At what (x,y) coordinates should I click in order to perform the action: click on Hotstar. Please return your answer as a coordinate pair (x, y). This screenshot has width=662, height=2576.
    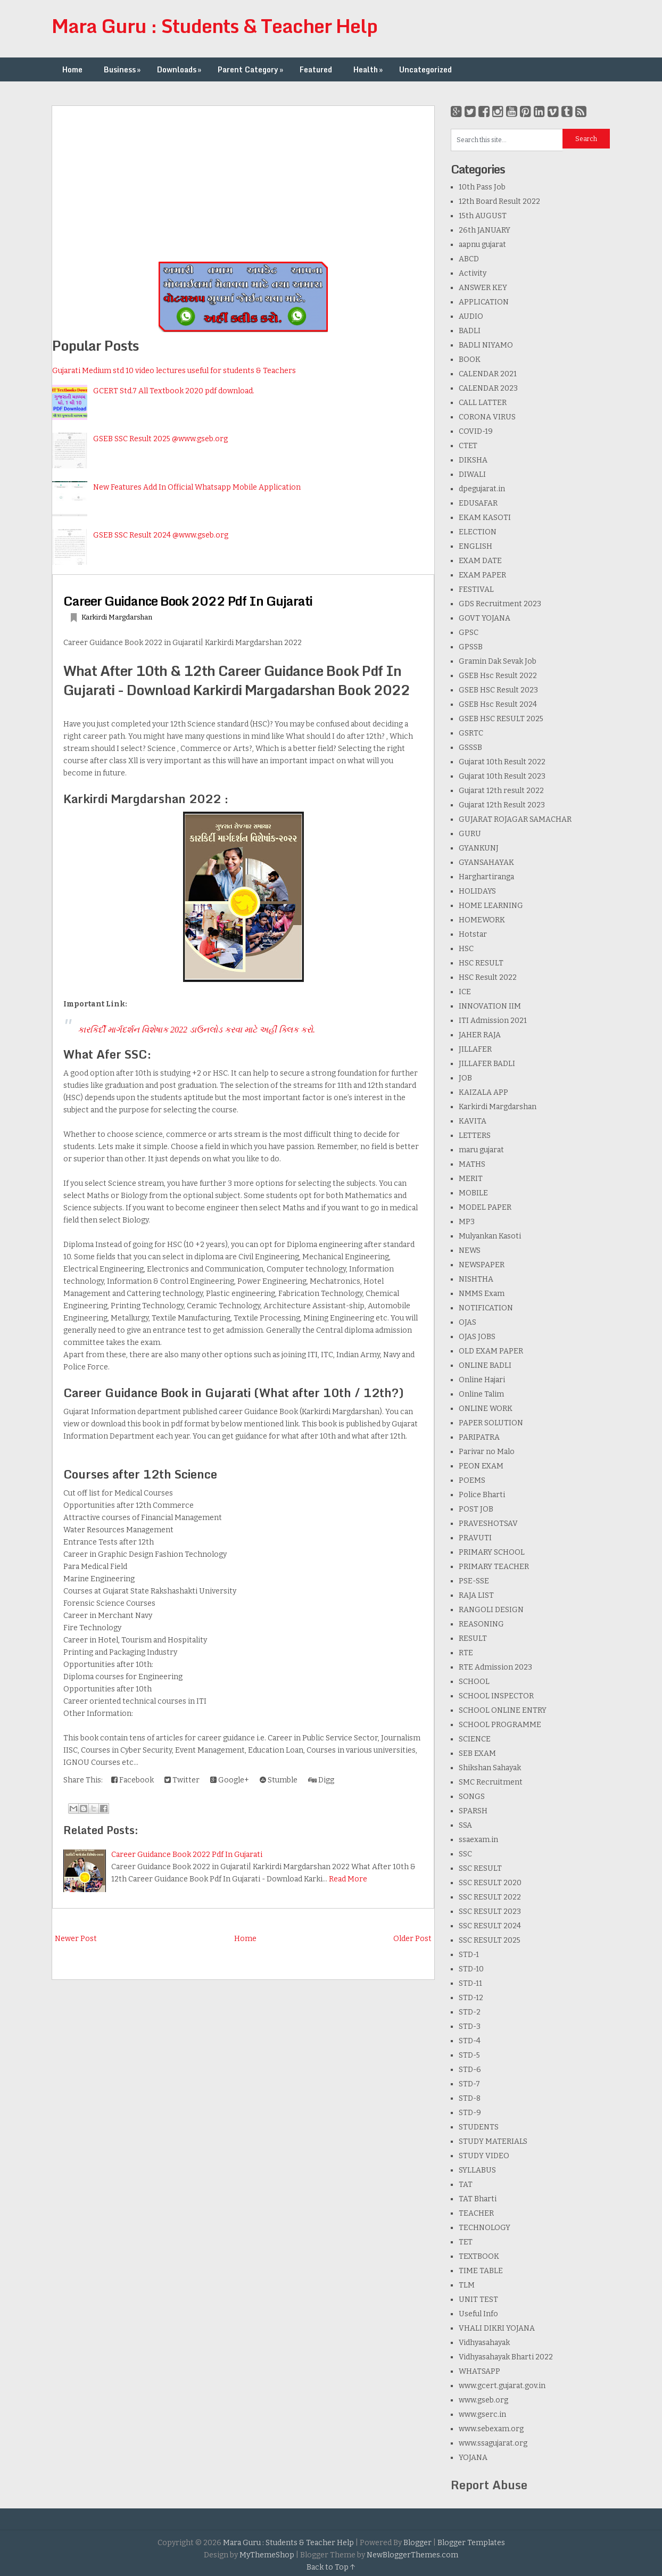
    Looking at the image, I should click on (473, 934).